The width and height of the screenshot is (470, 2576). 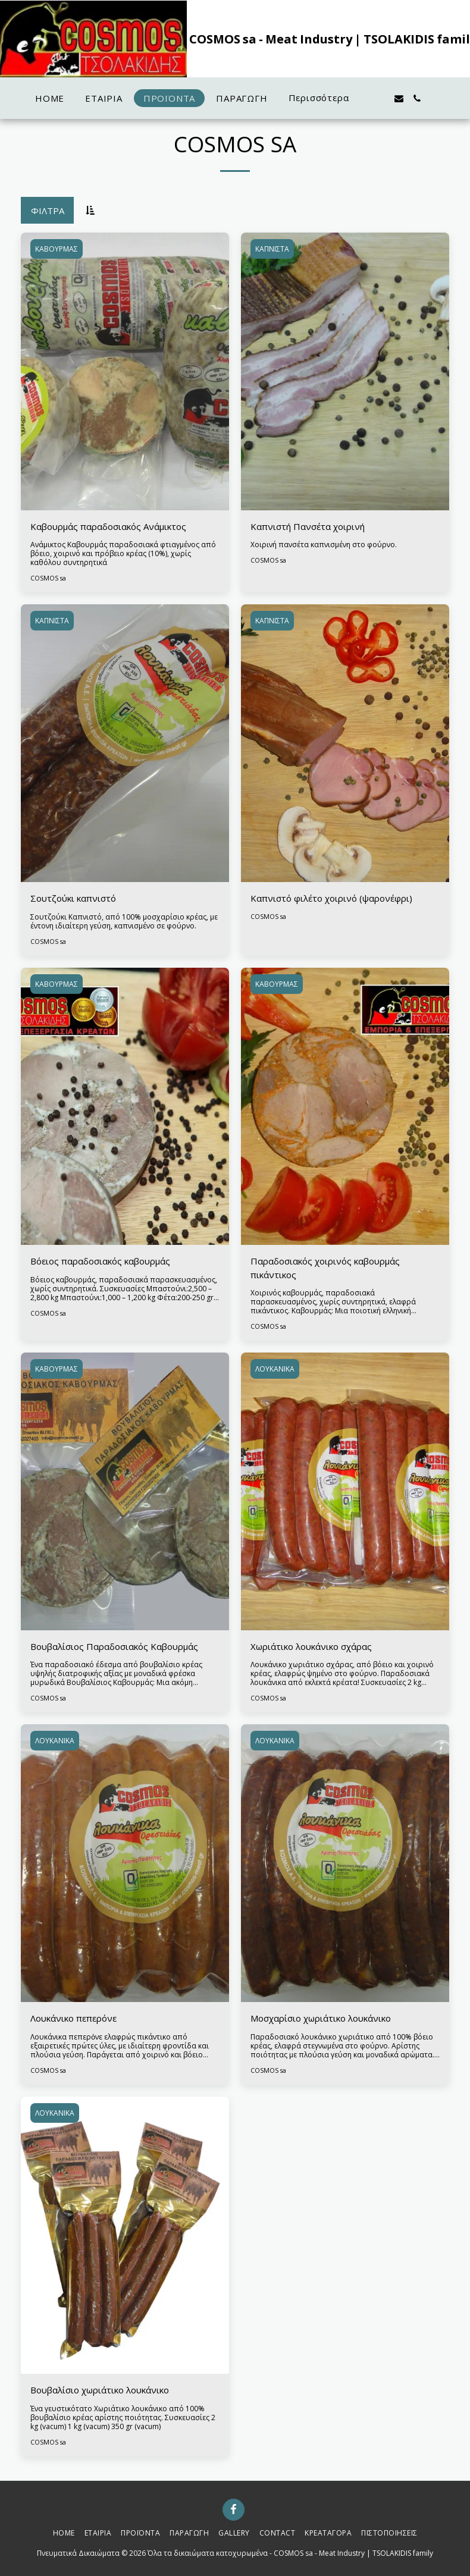 What do you see at coordinates (48, 578) in the screenshot?
I see `COSMOS sa` at bounding box center [48, 578].